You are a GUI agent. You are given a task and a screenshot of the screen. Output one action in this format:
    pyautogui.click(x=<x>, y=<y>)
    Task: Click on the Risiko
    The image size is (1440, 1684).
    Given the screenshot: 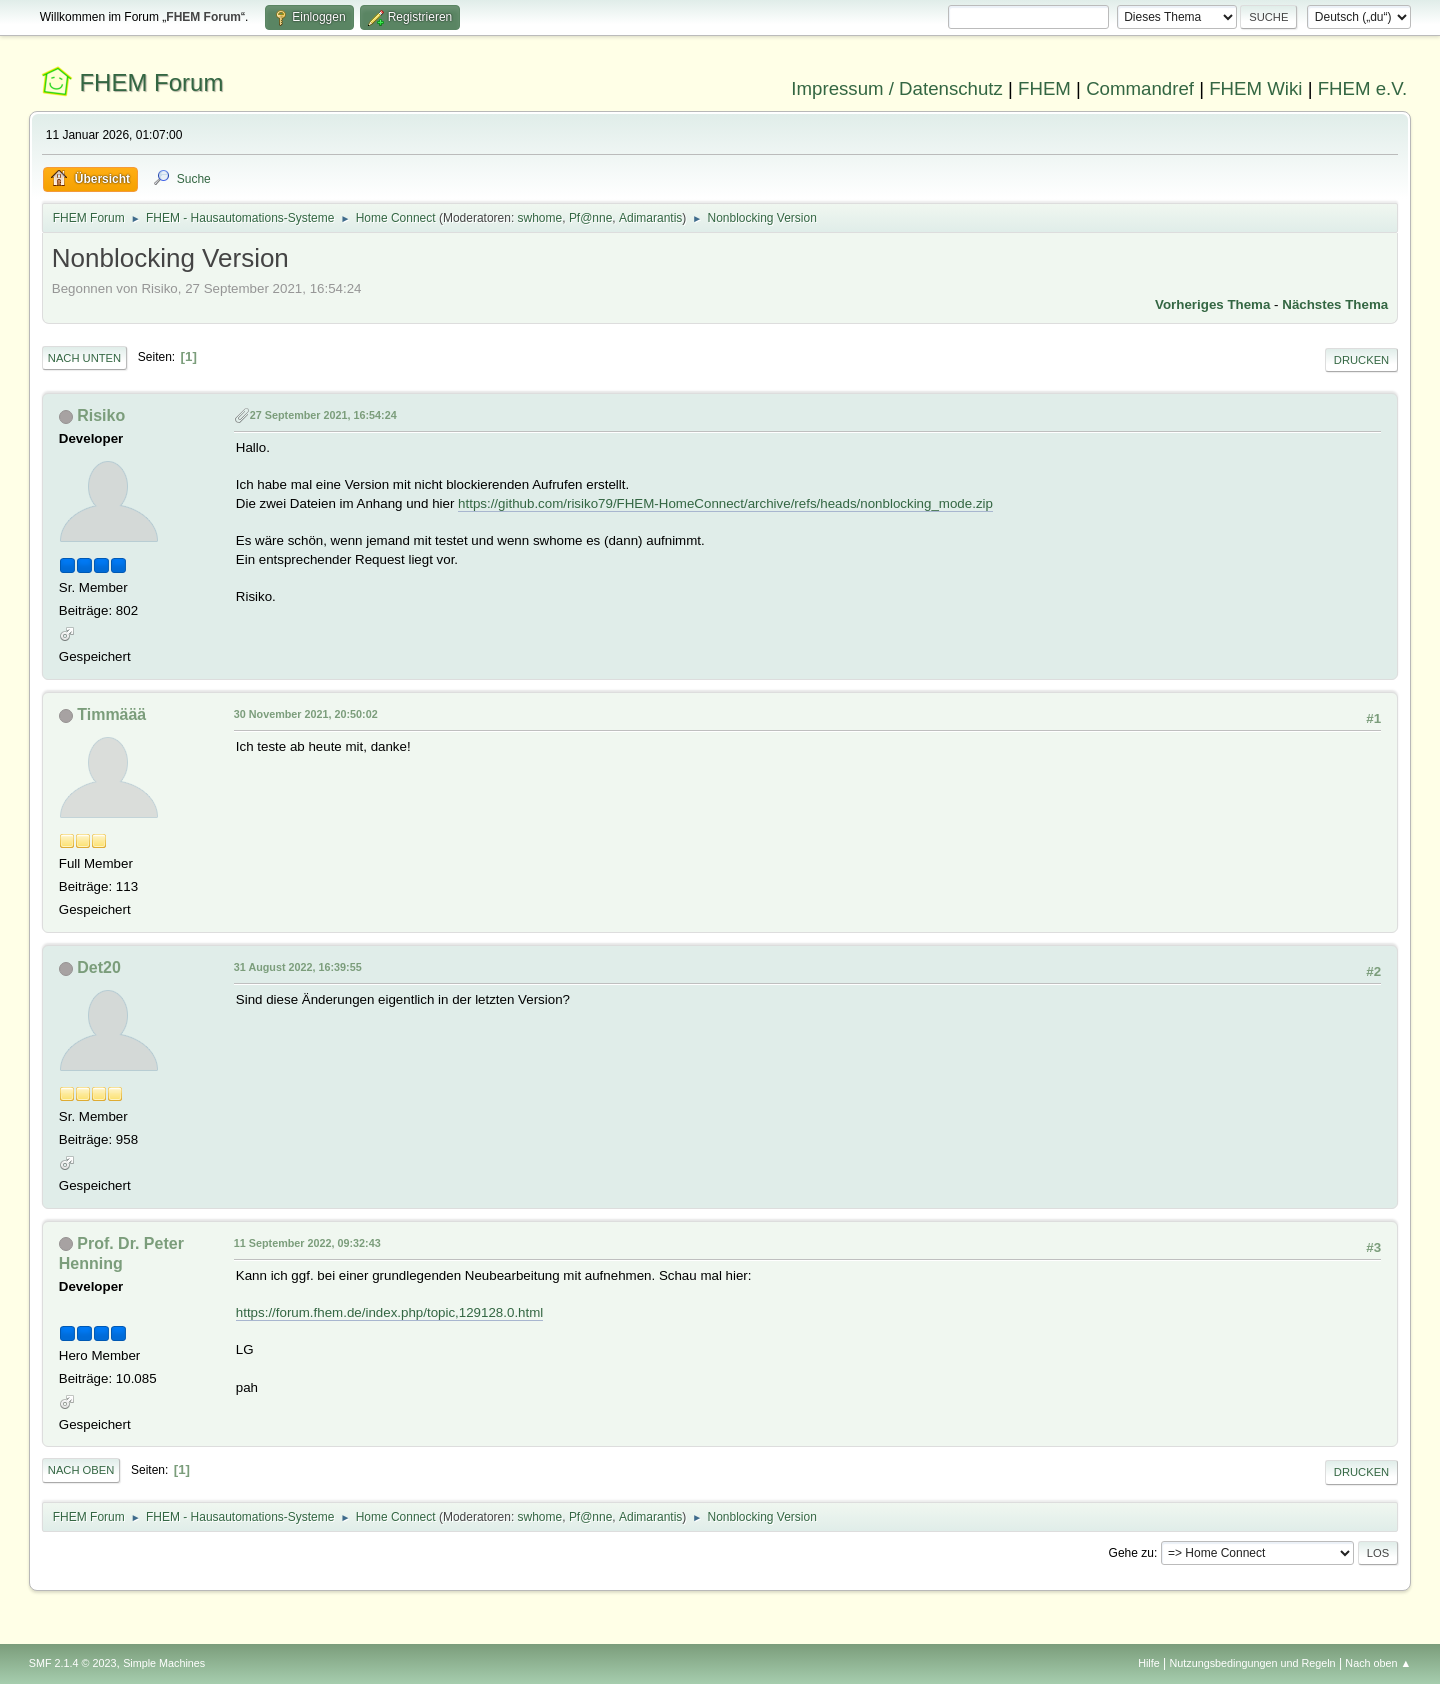 What is the action you would take?
    pyautogui.click(x=101, y=415)
    